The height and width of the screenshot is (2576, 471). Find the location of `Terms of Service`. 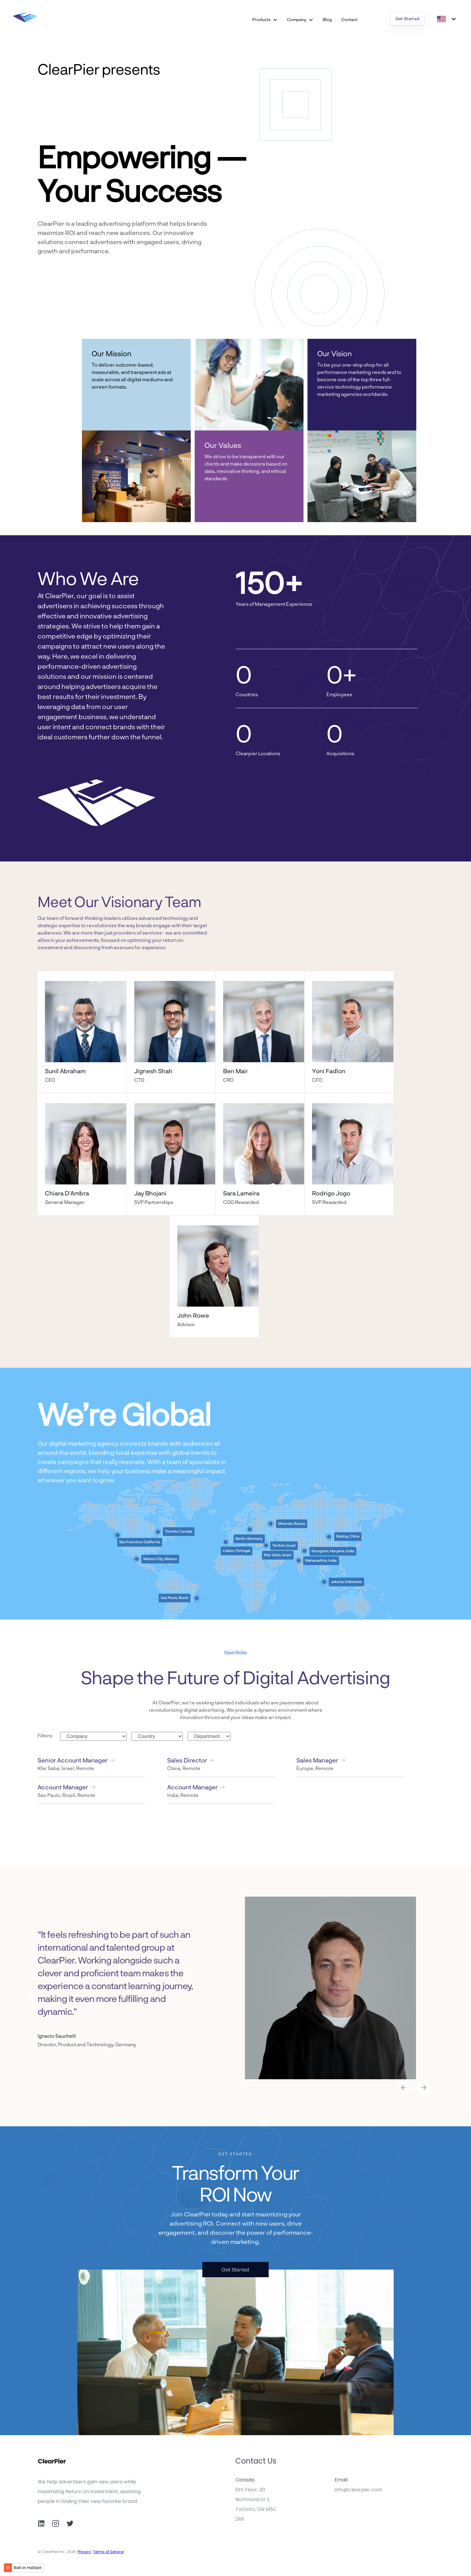

Terms of Service is located at coordinates (108, 2551).